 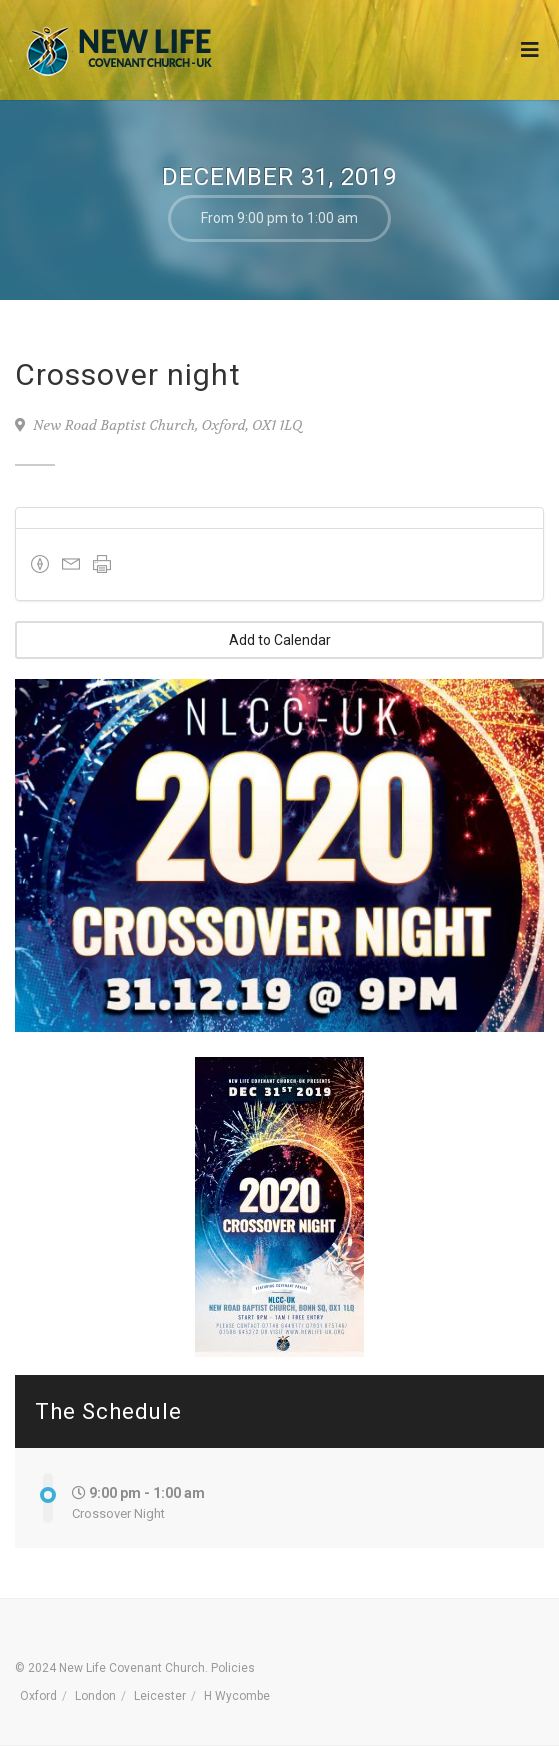 What do you see at coordinates (38, 1696) in the screenshot?
I see `Oxford` at bounding box center [38, 1696].